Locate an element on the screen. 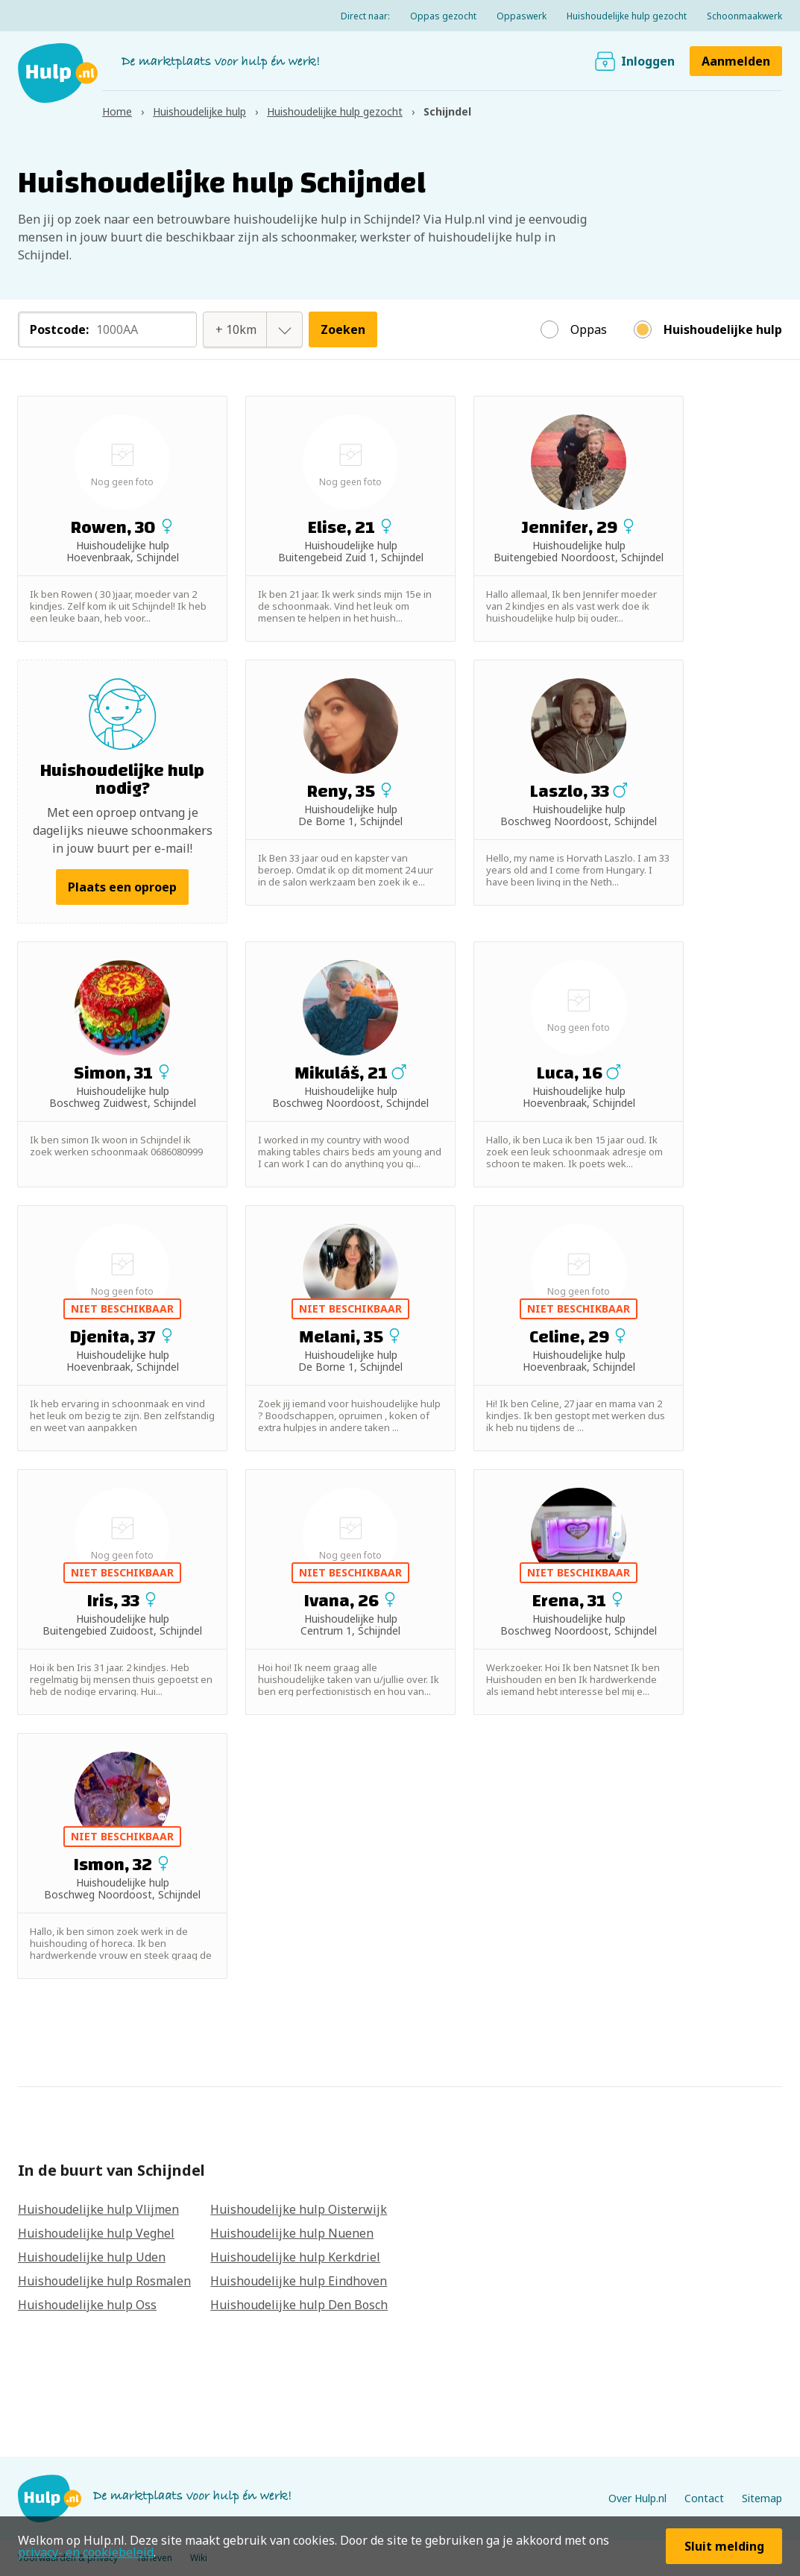  Contact is located at coordinates (704, 2498).